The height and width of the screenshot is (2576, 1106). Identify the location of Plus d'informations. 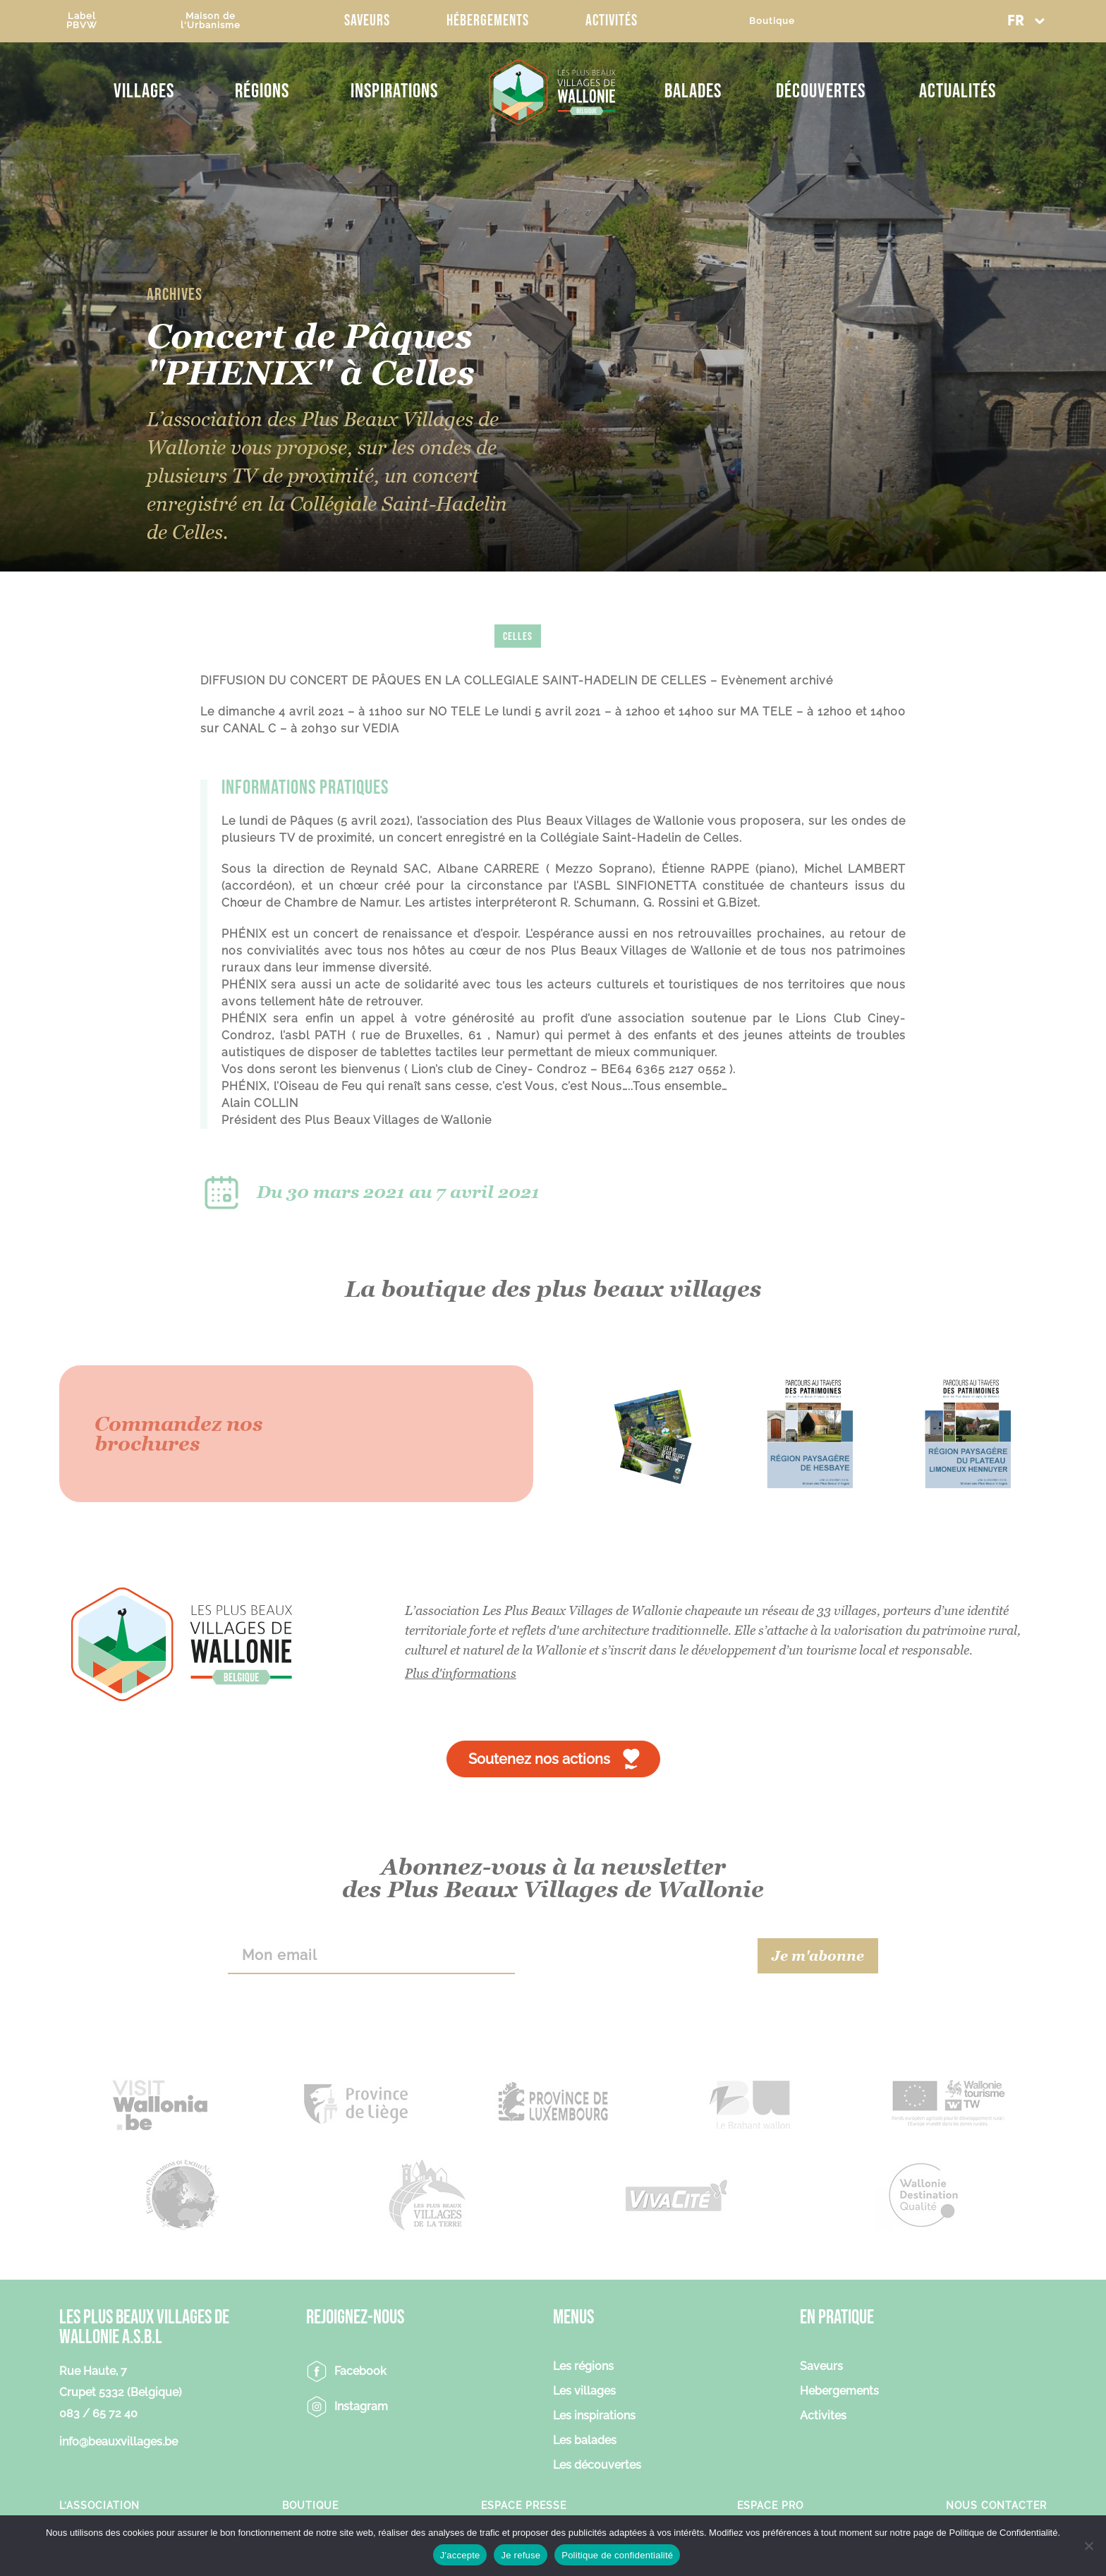
(460, 1673).